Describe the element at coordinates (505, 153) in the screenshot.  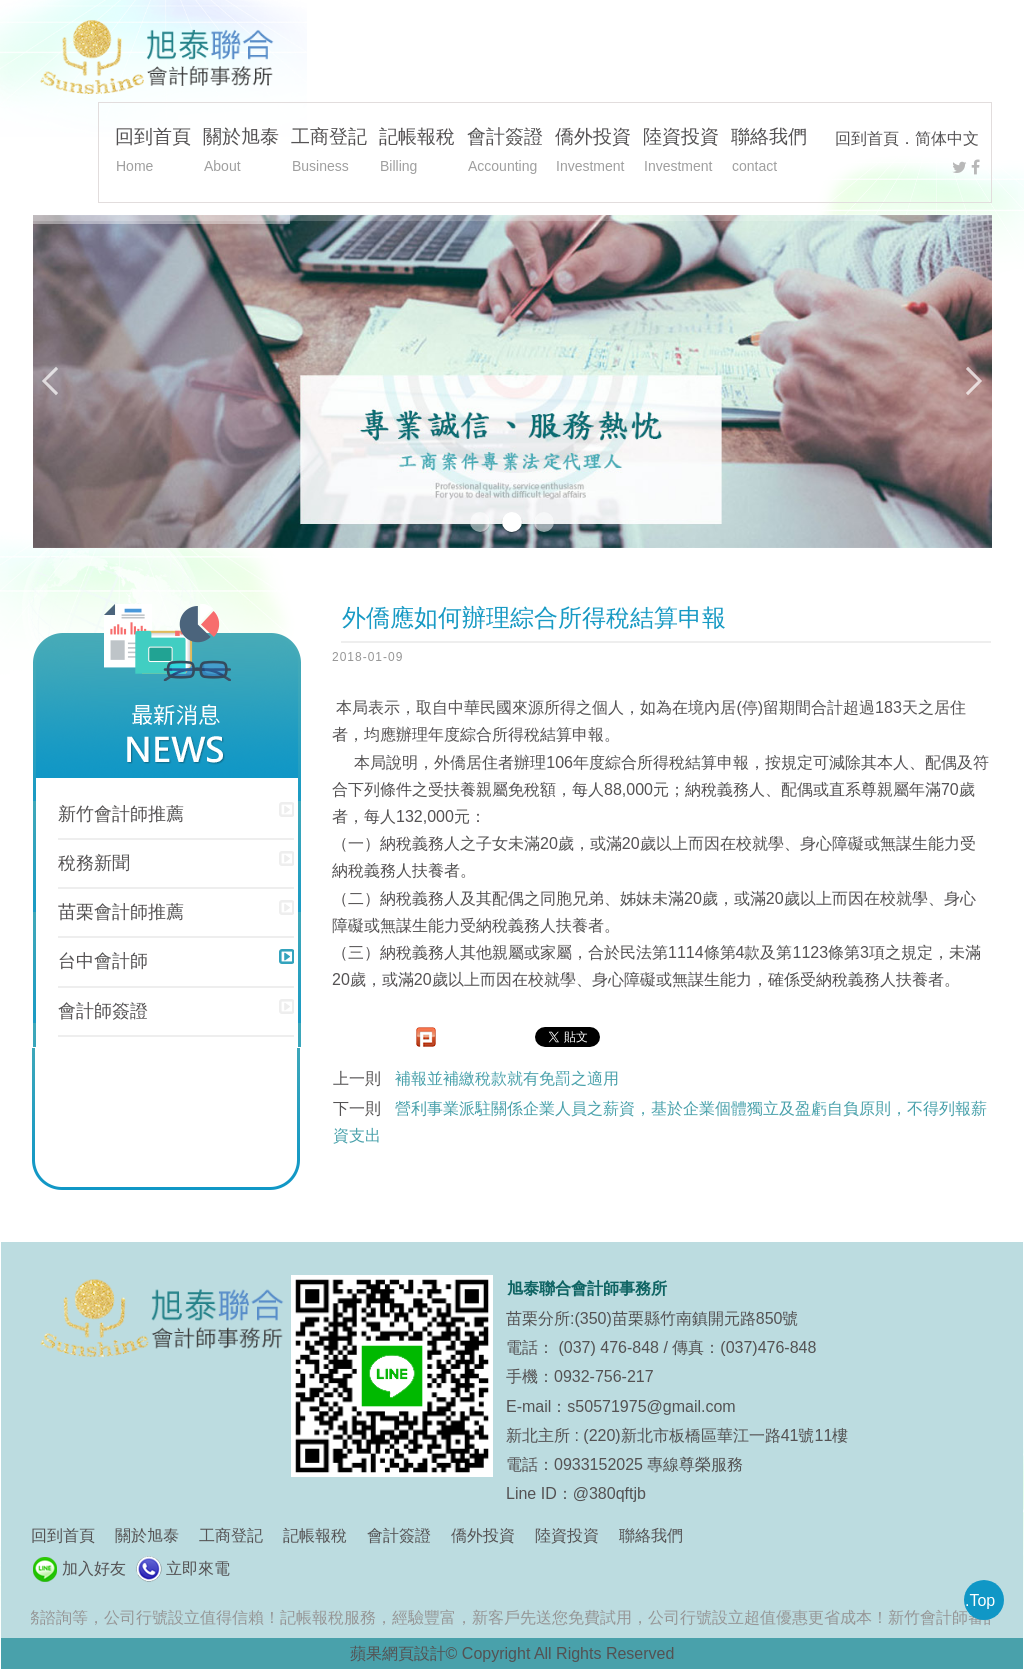
I see `會計簽證` at that location.